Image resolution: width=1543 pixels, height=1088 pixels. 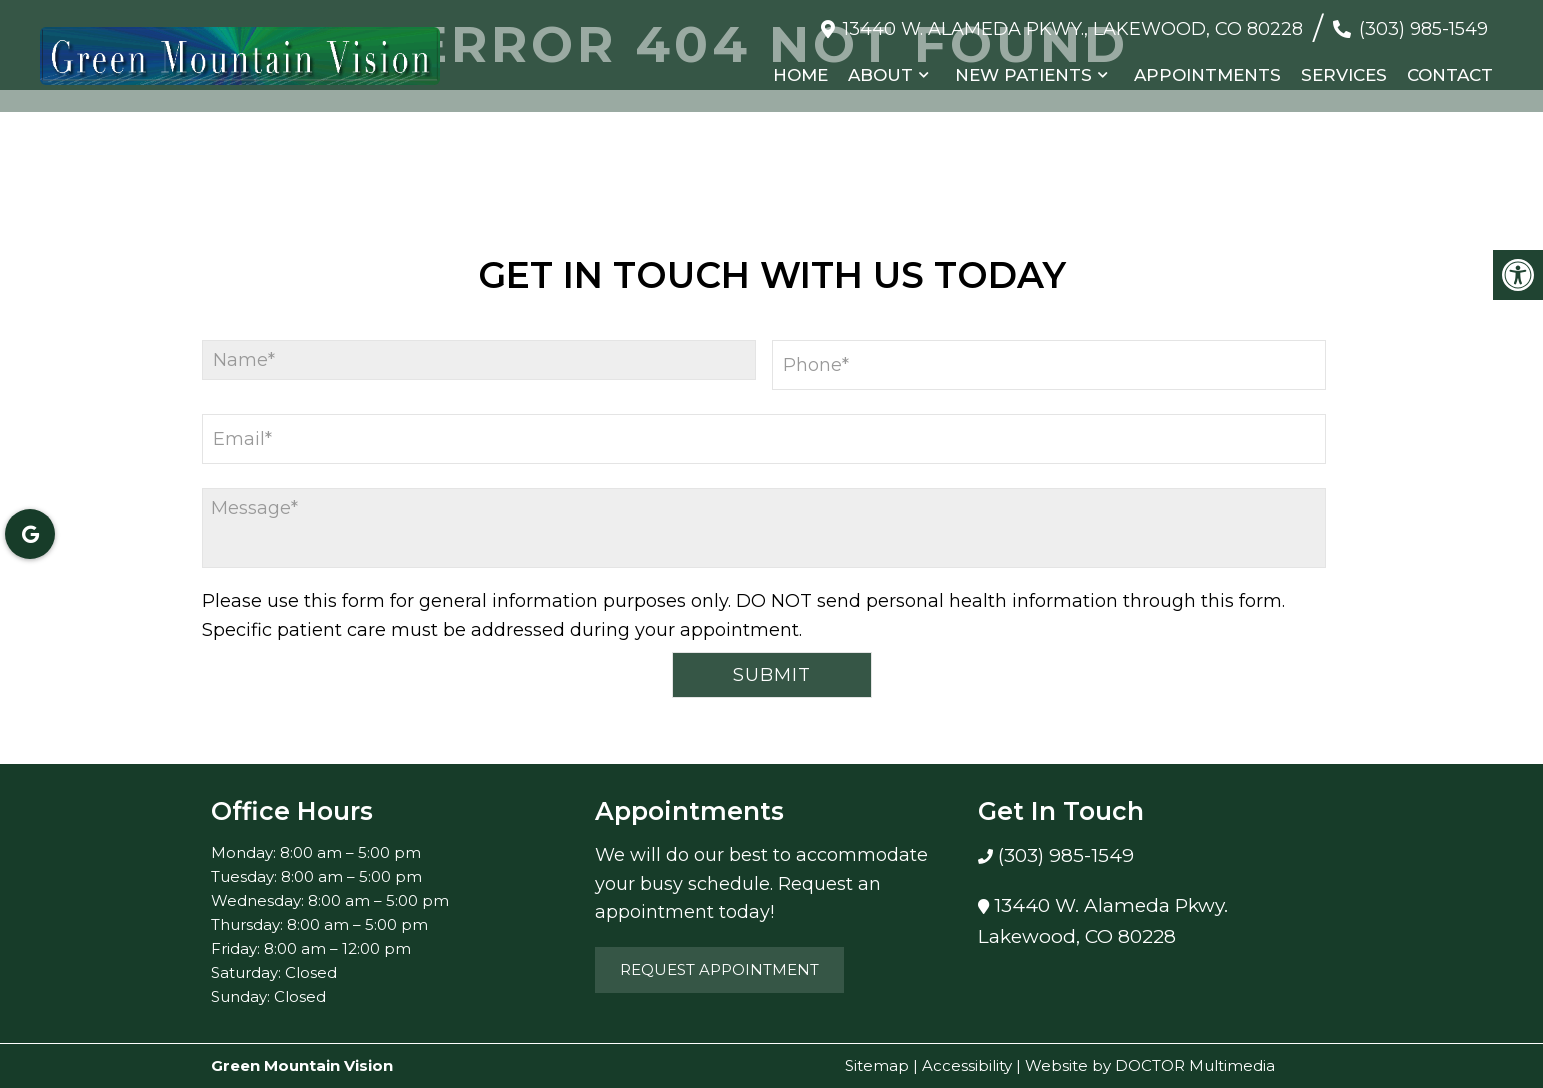 What do you see at coordinates (1423, 29) in the screenshot?
I see `(303) 985-1549` at bounding box center [1423, 29].